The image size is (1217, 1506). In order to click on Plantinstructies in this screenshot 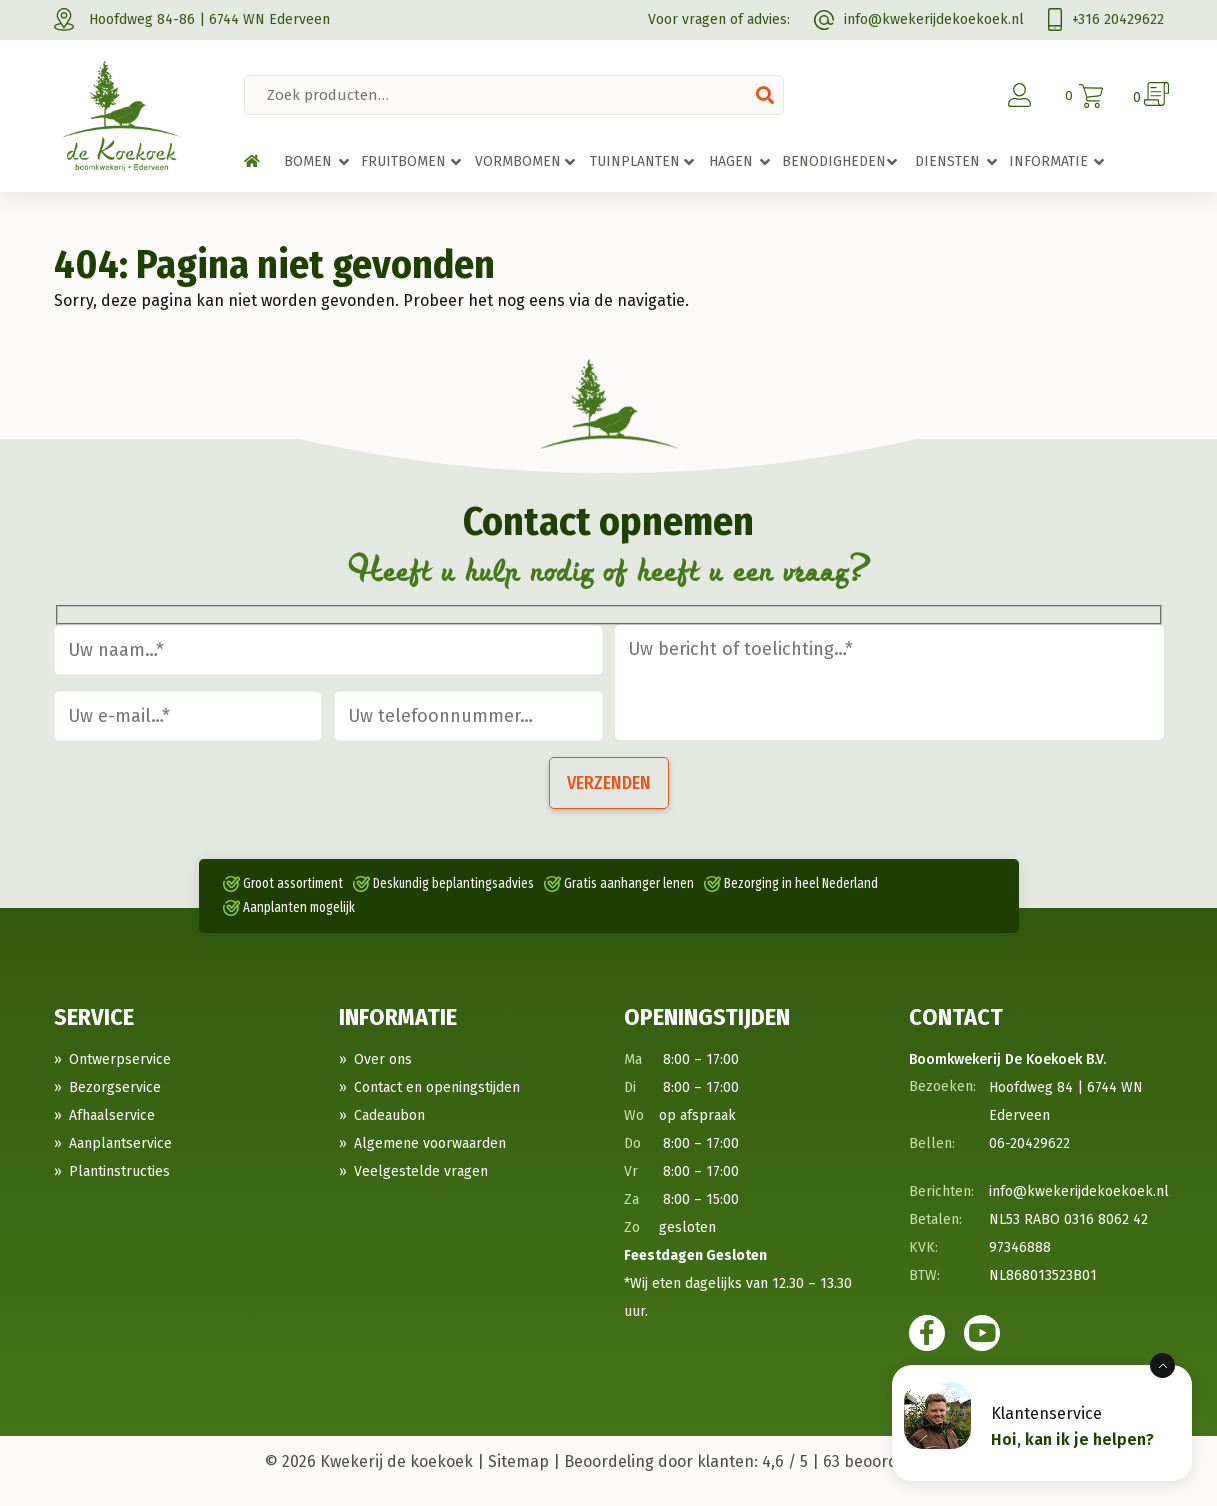, I will do `click(119, 1171)`.